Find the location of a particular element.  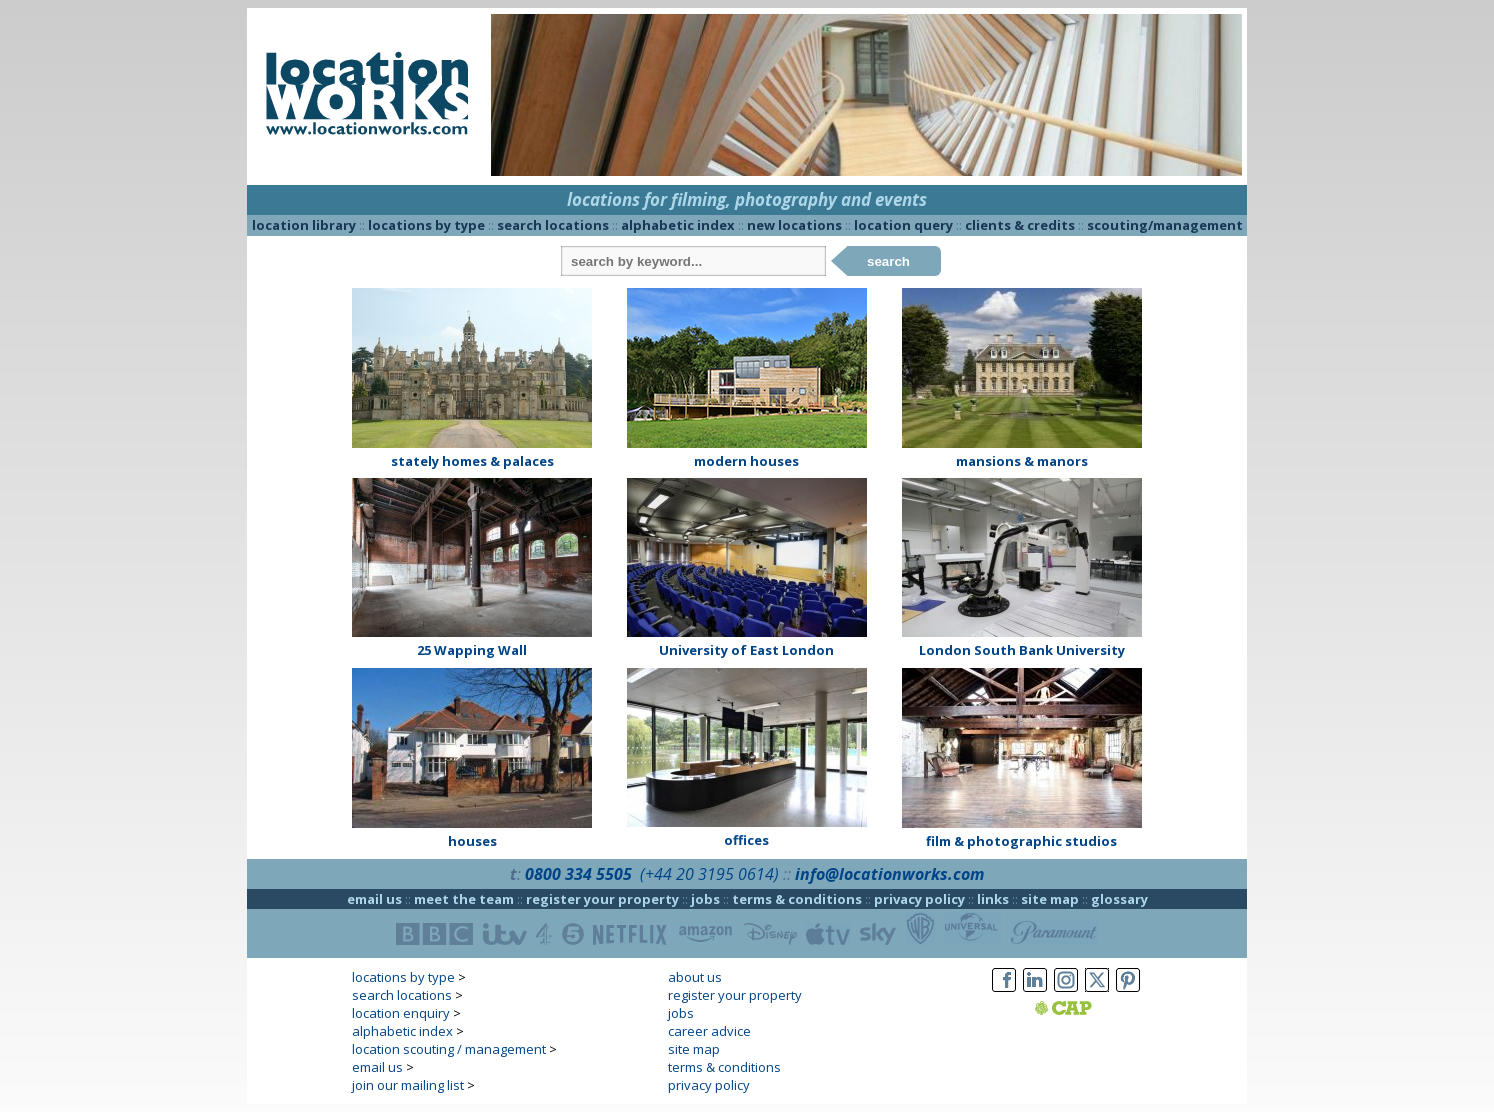

scouting/management is located at coordinates (1165, 225).